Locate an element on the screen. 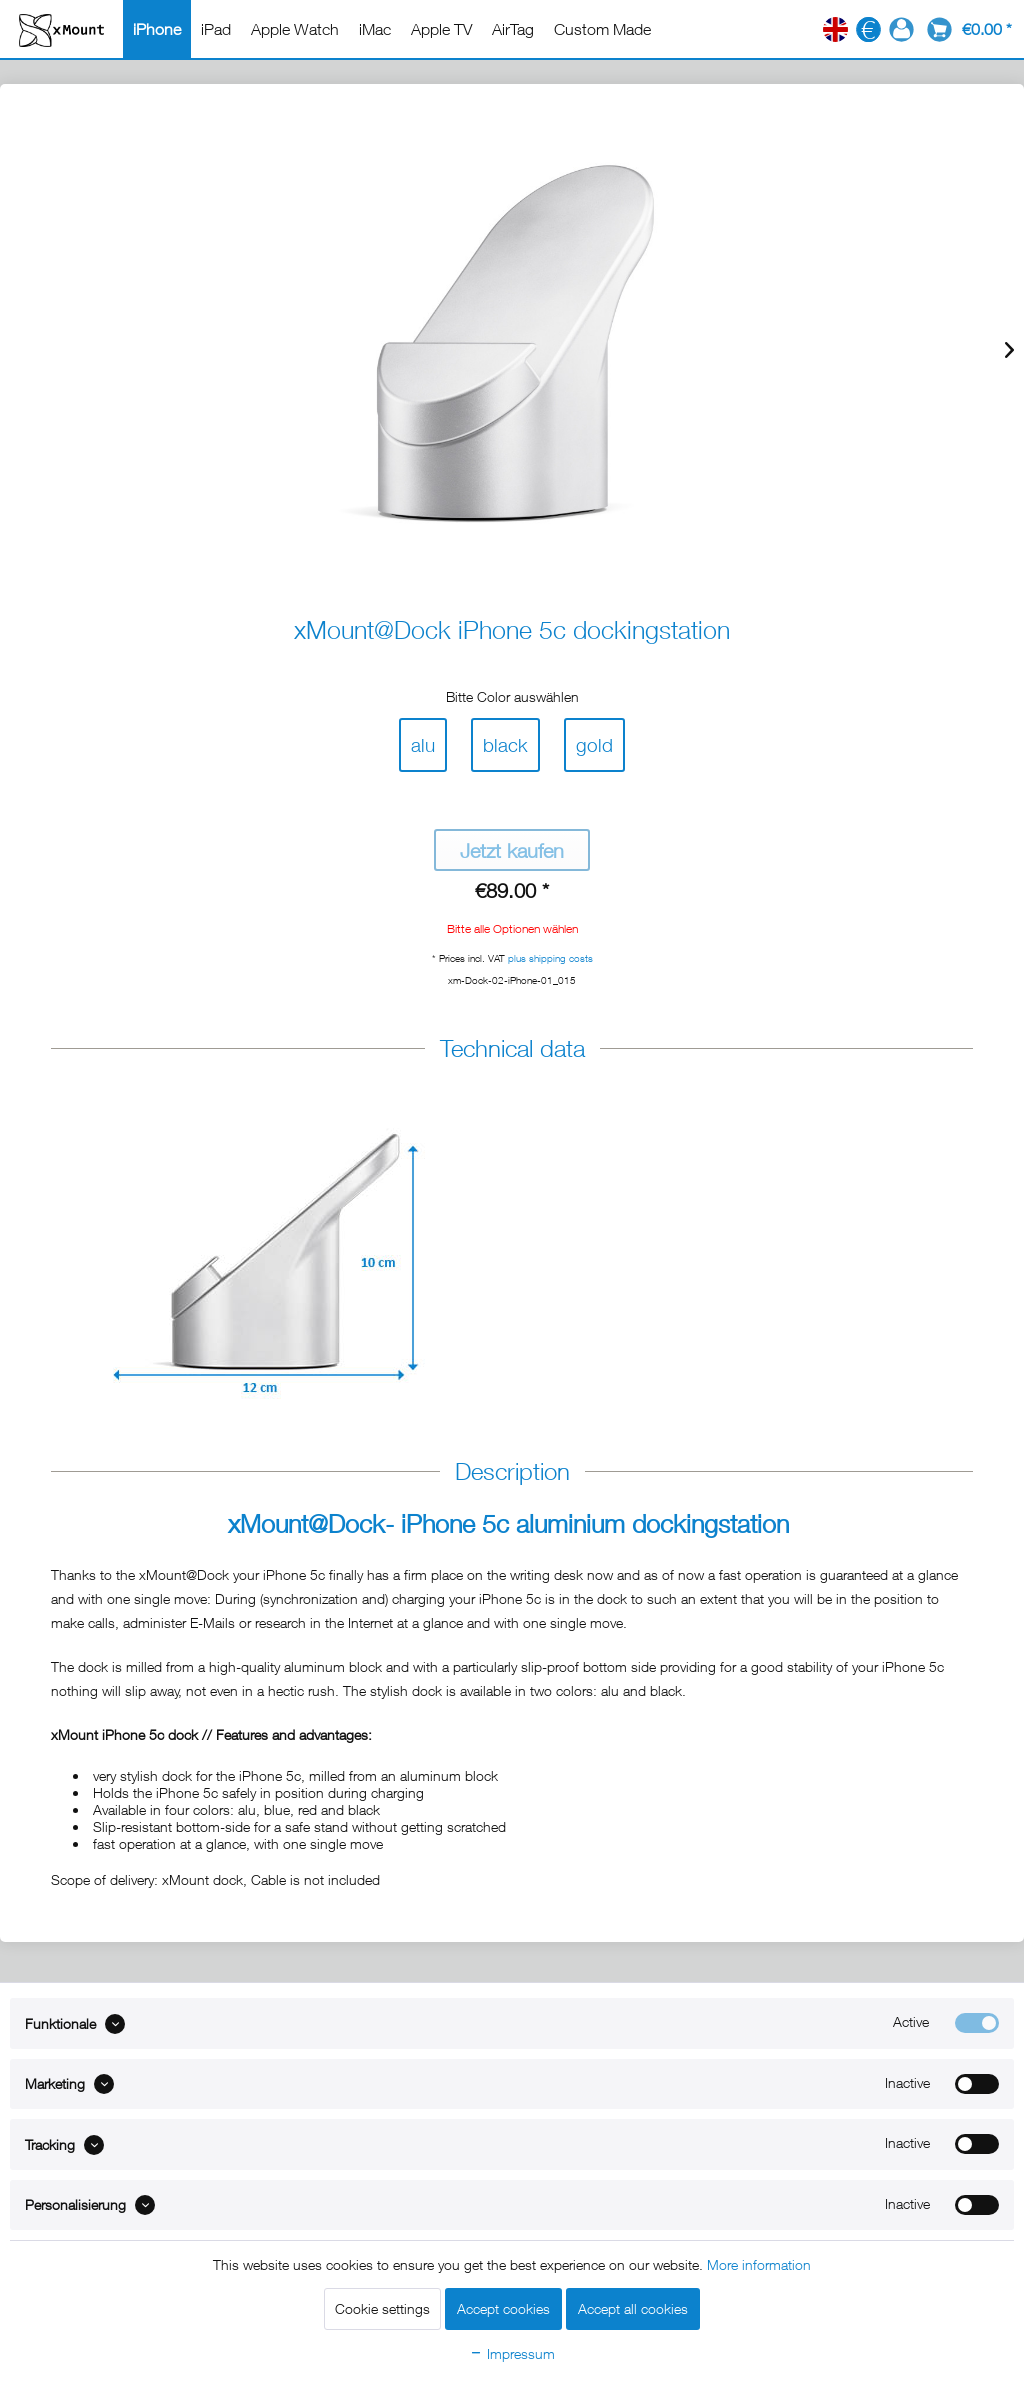 The height and width of the screenshot is (2382, 1024). alu is located at coordinates (423, 740).